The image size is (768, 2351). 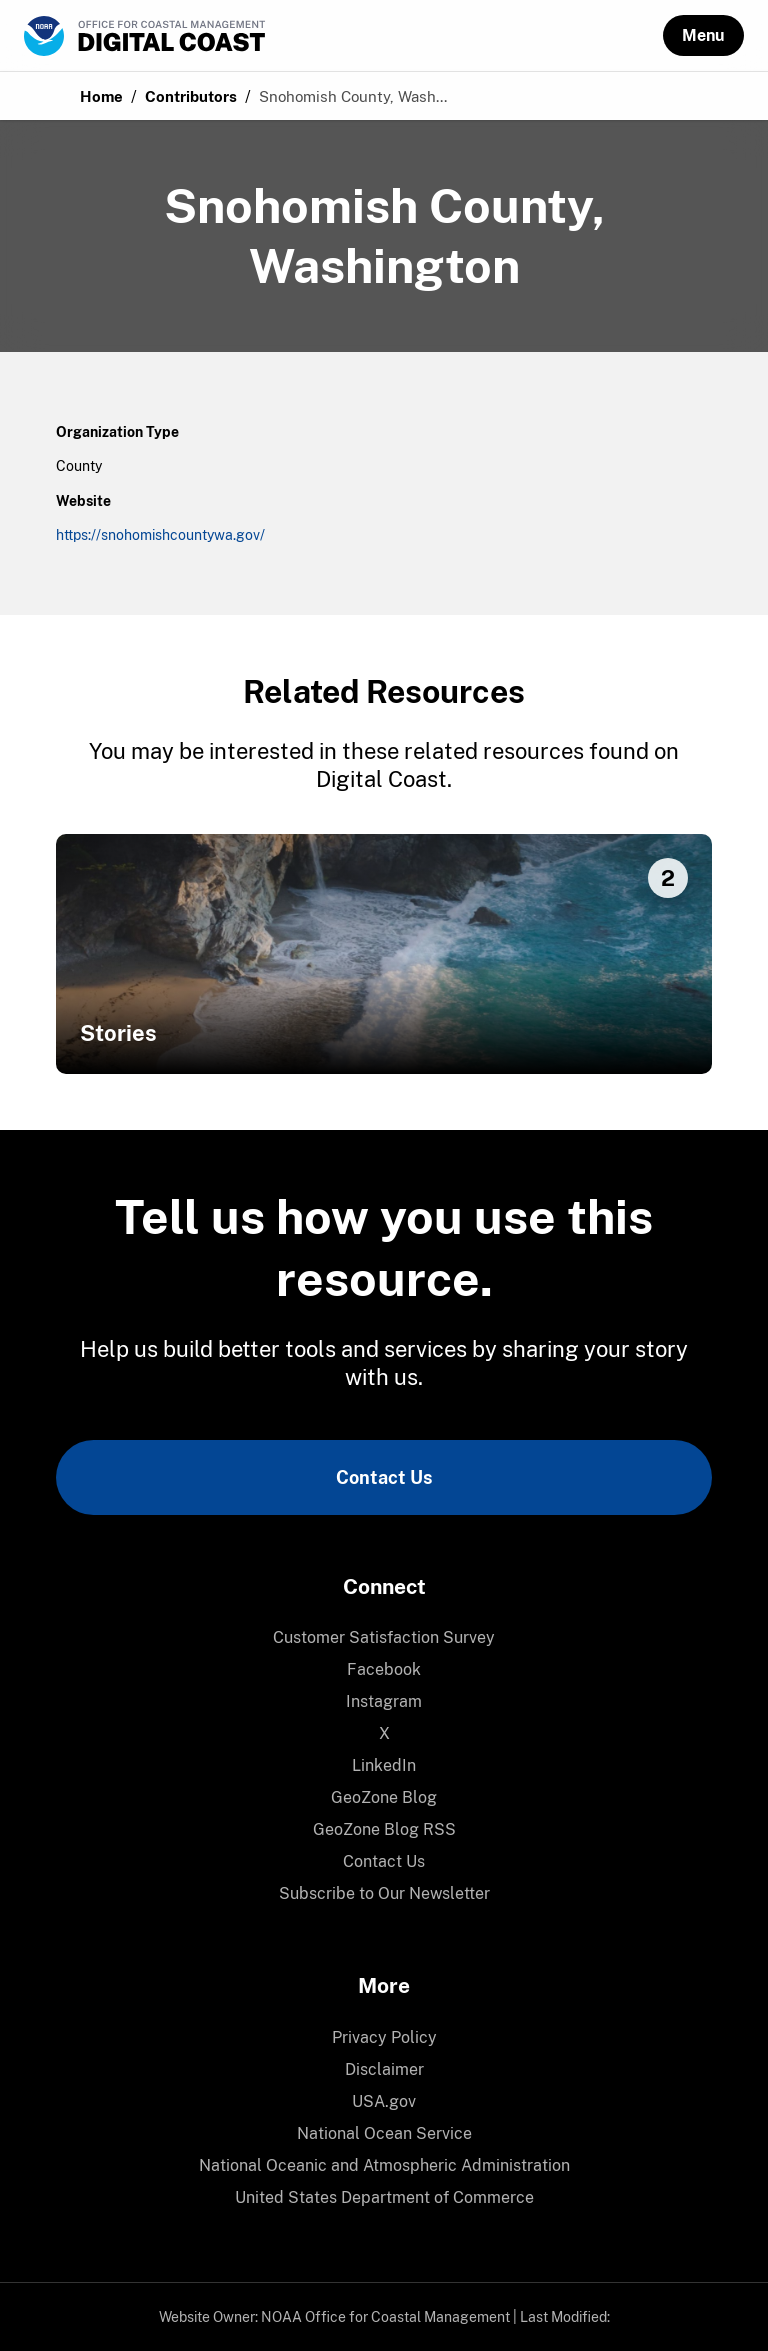 What do you see at coordinates (191, 96) in the screenshot?
I see `Contributors` at bounding box center [191, 96].